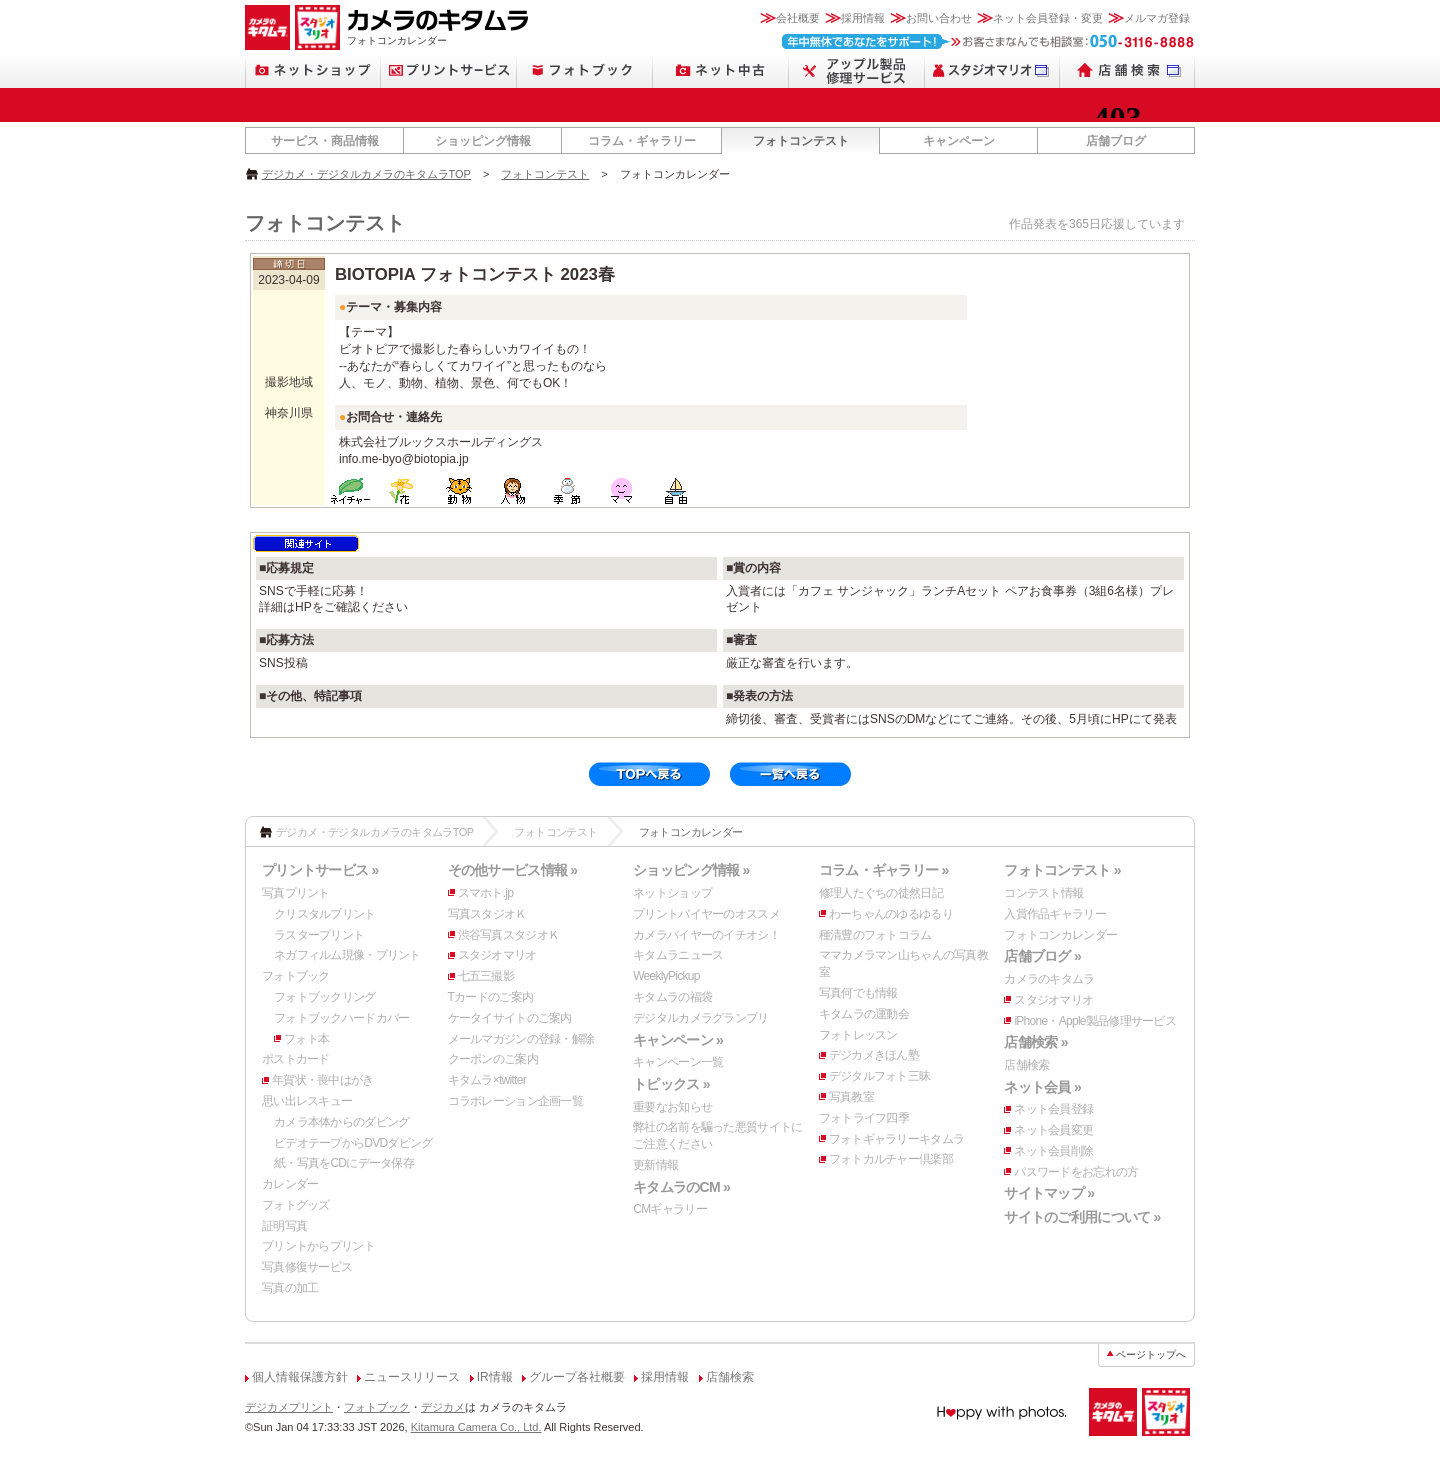  What do you see at coordinates (306, 1039) in the screenshot?
I see `フォト本` at bounding box center [306, 1039].